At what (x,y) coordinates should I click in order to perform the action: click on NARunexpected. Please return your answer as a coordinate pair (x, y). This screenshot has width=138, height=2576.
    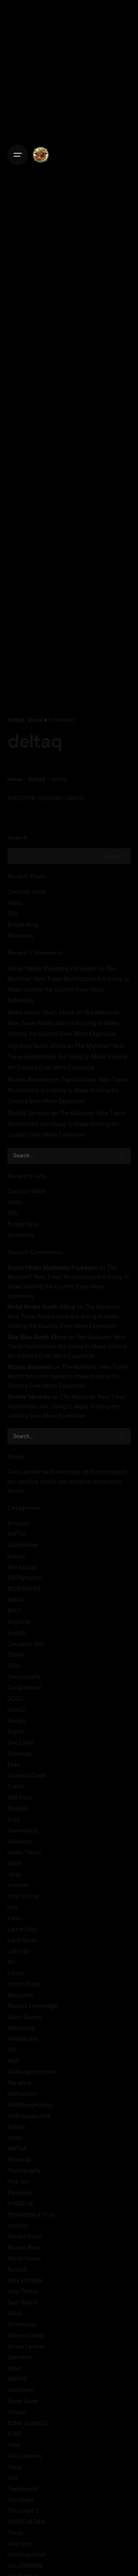
    Looking at the image, I should click on (28, 2116).